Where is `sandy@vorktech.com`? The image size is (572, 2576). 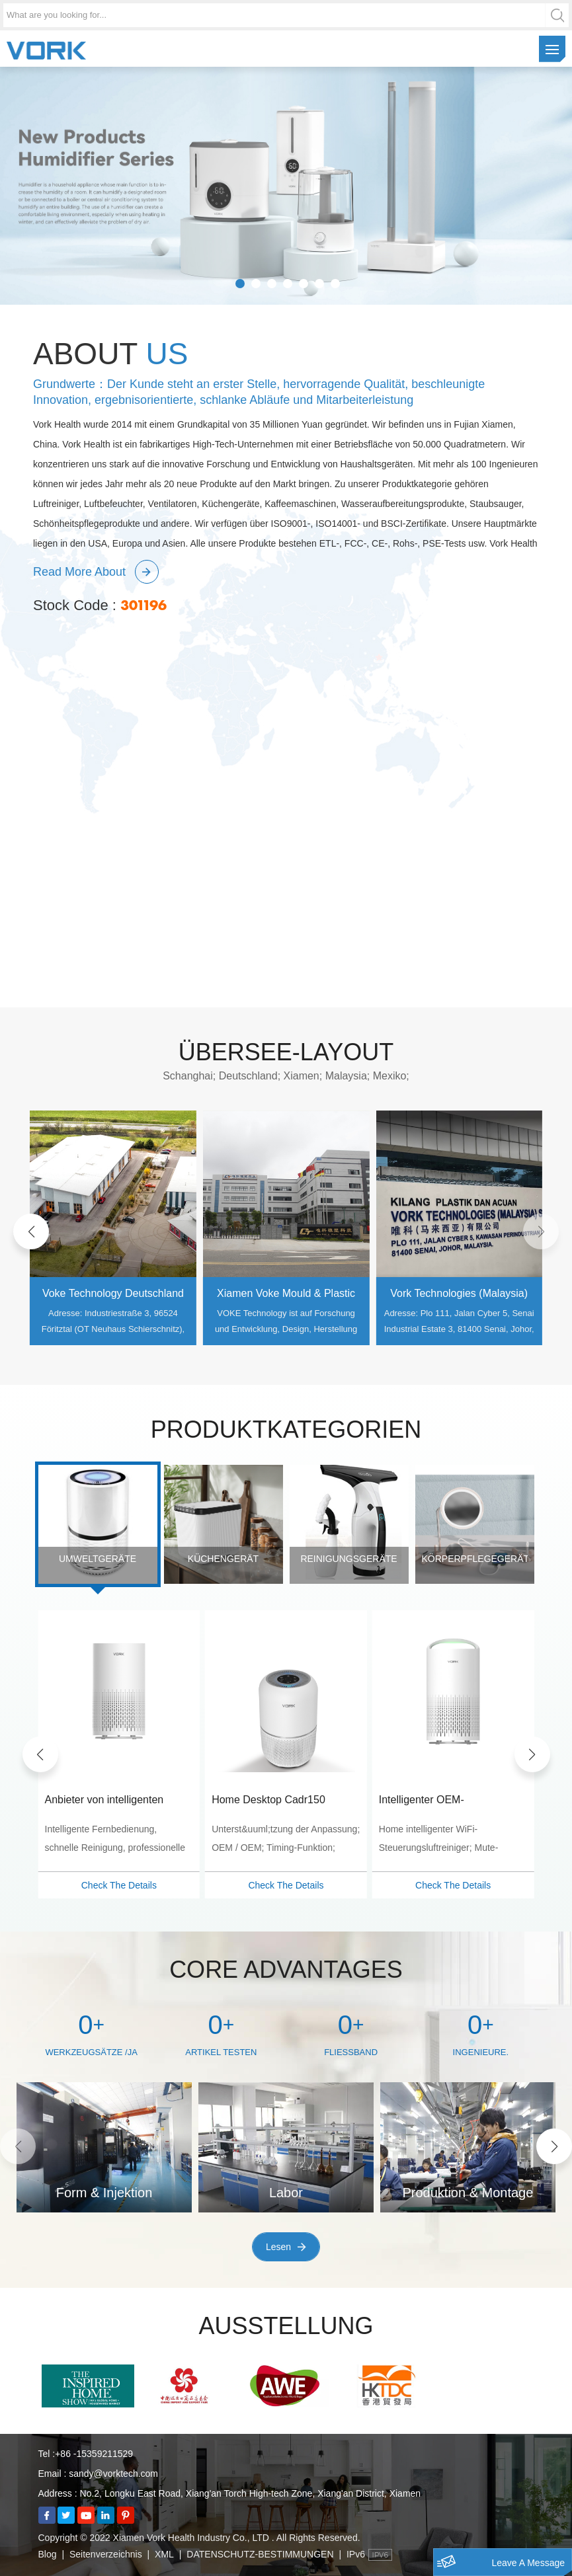 sandy@vorktech.com is located at coordinates (113, 2473).